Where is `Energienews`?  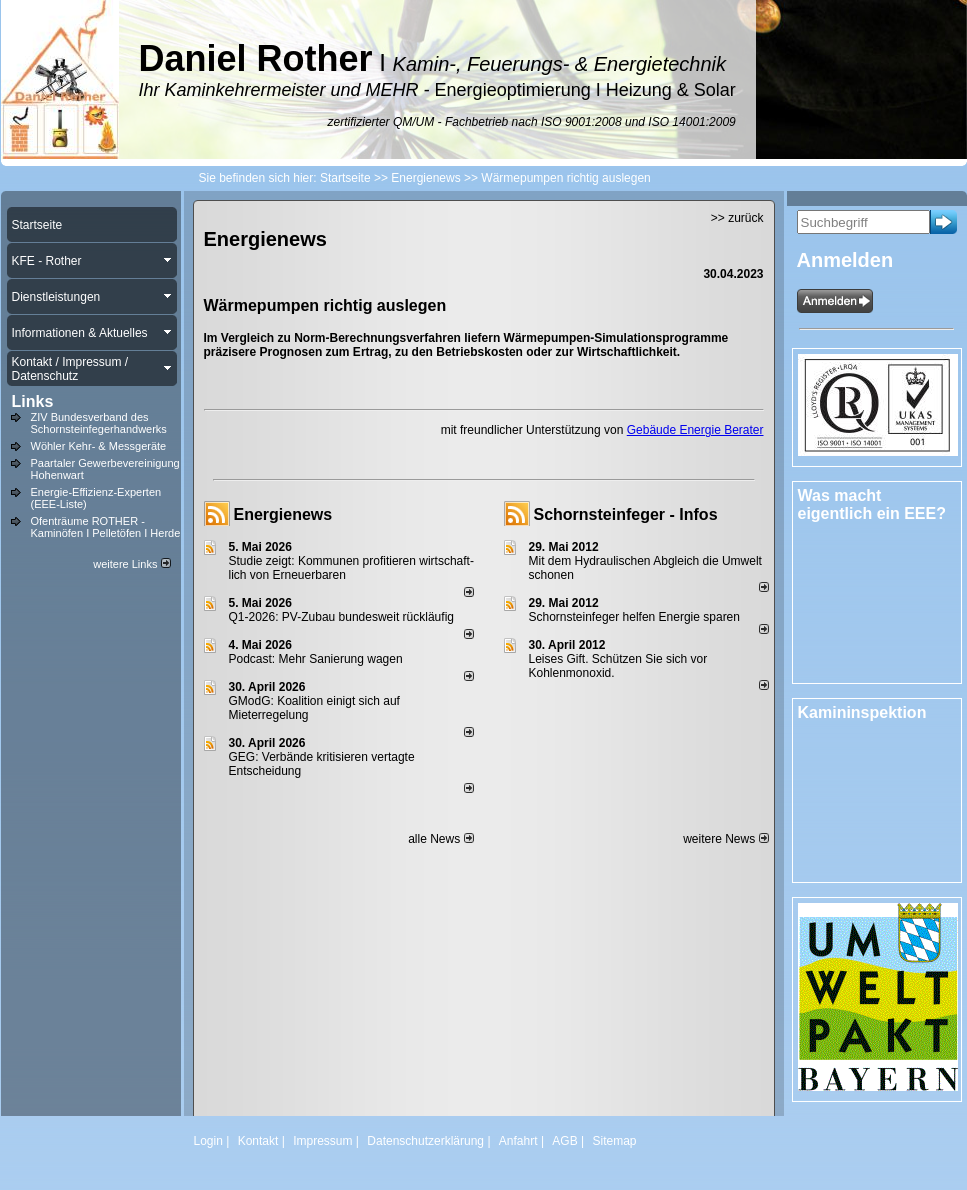
Energienews is located at coordinates (283, 514).